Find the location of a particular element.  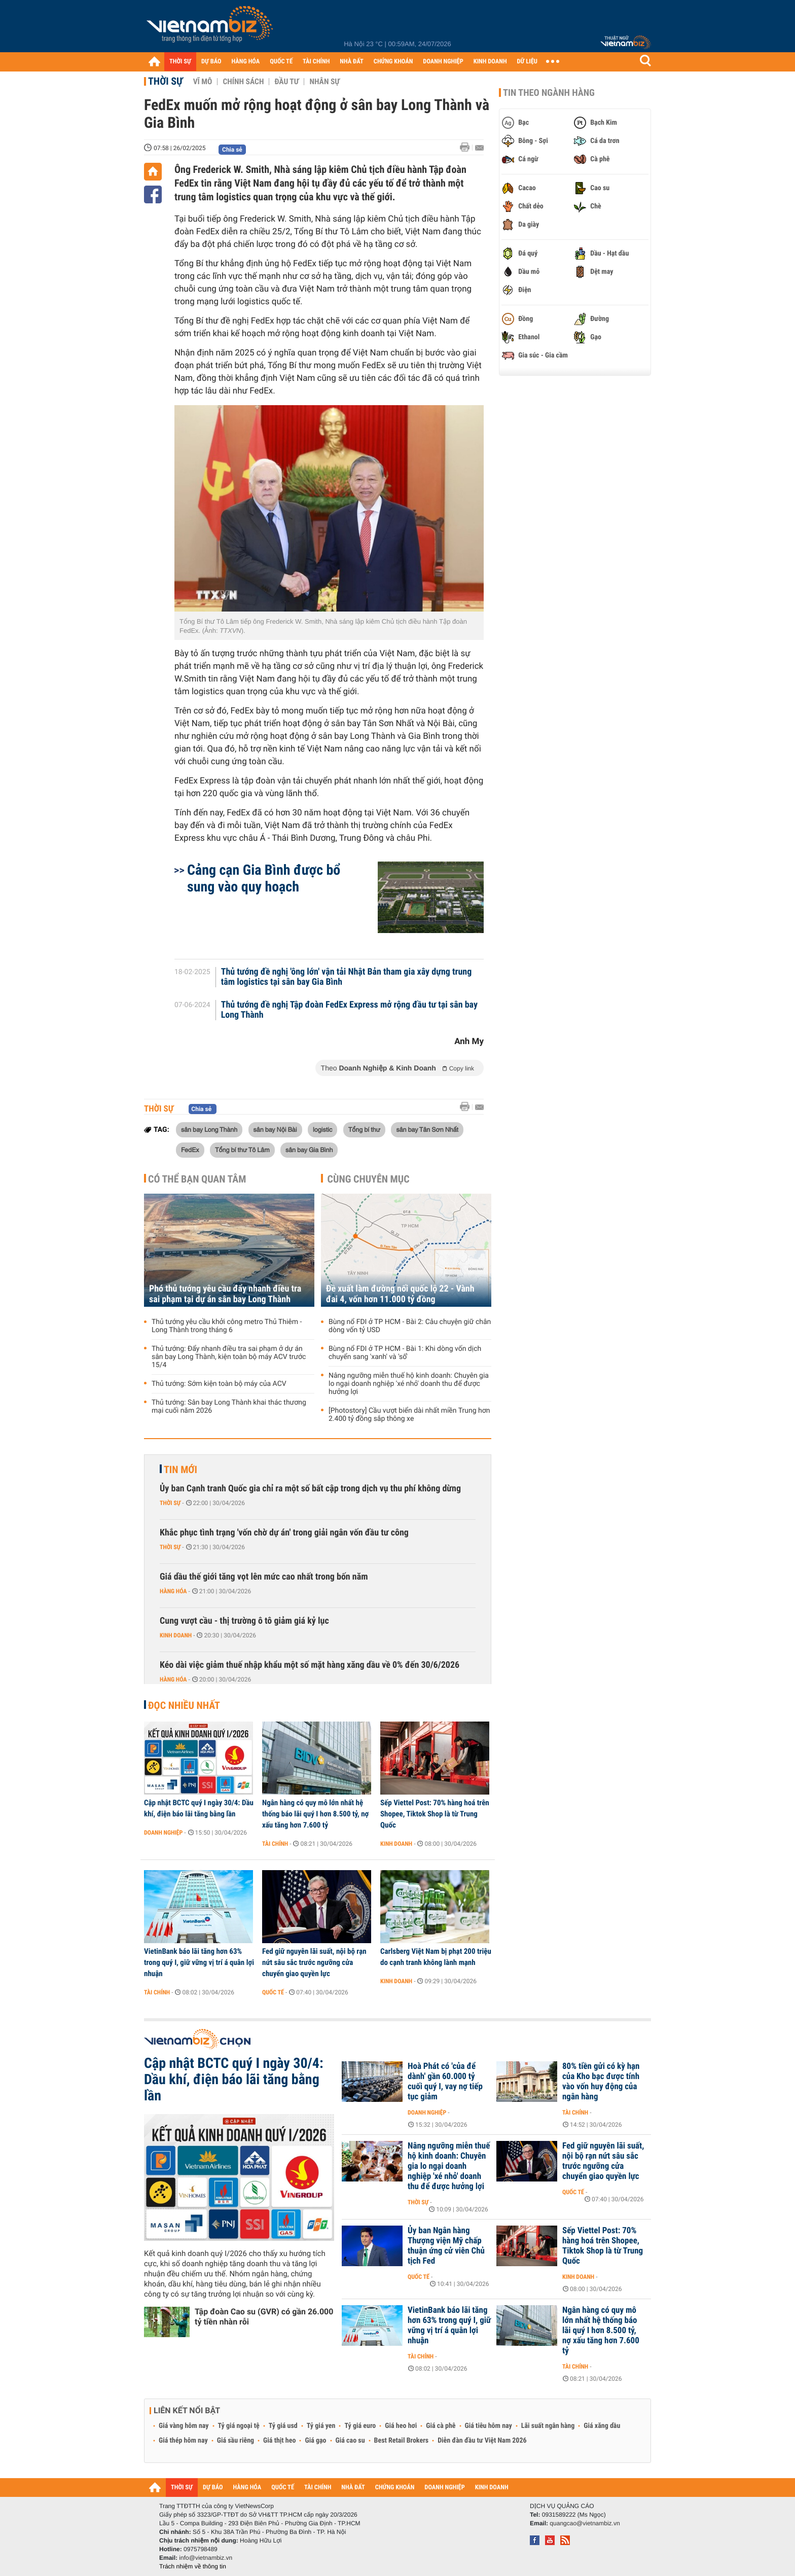

Thủ tướng yêu cầu khởi công metro Thủ Thiêm - Long Thành trong tháng 6 is located at coordinates (227, 1326).